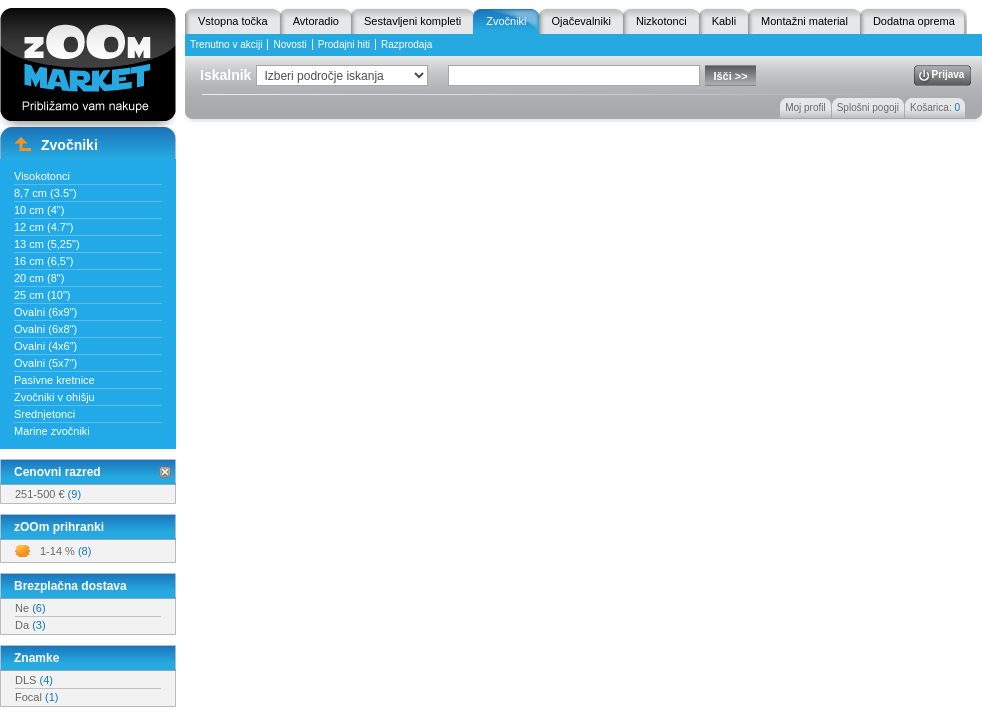  Describe the element at coordinates (581, 21) in the screenshot. I see `Ojačevalniki` at that location.